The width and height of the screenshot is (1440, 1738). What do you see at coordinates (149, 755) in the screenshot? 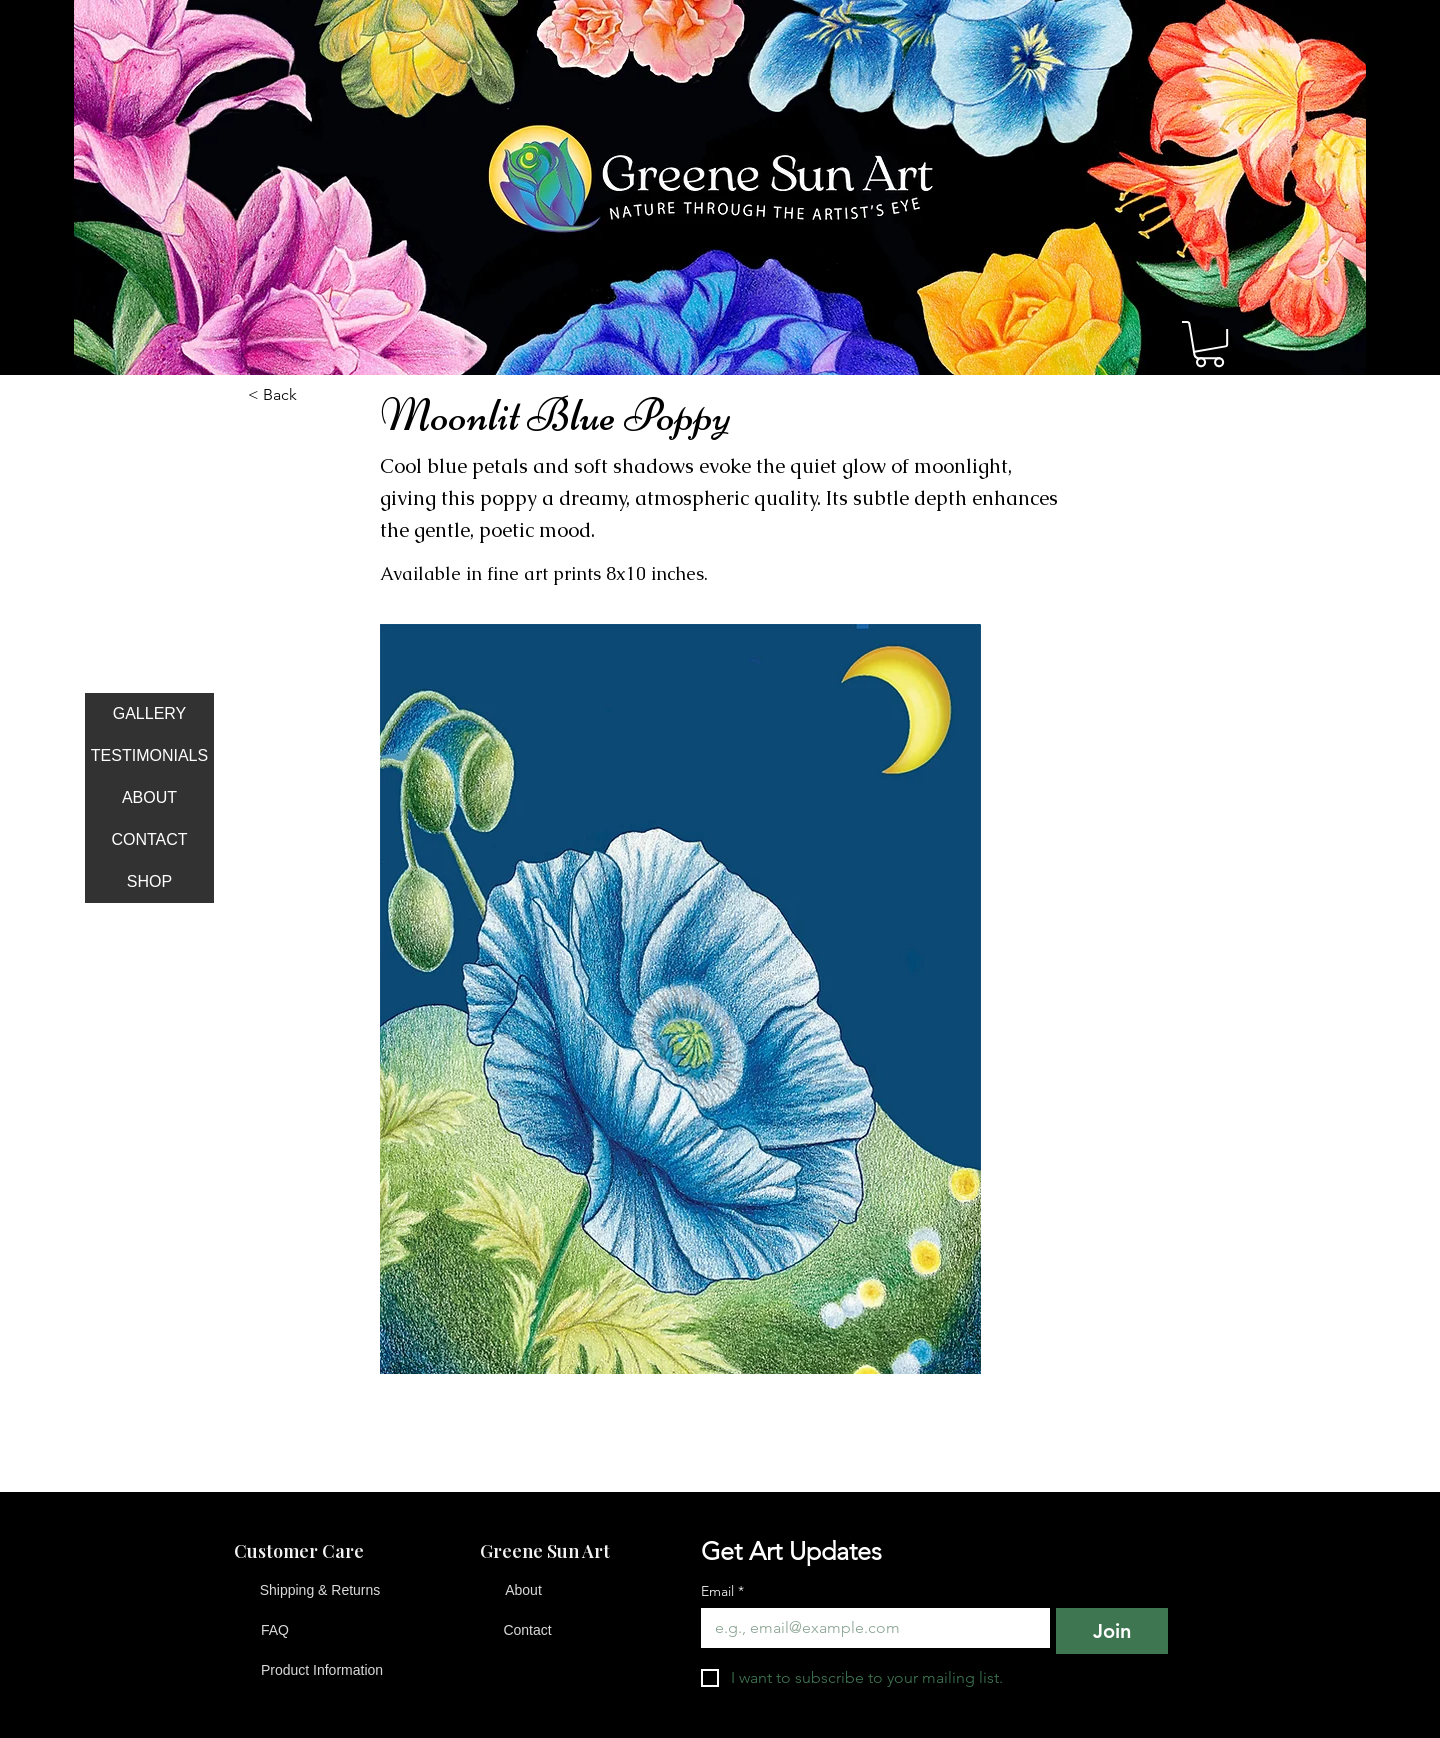
I see `TESTIMONIALS` at bounding box center [149, 755].